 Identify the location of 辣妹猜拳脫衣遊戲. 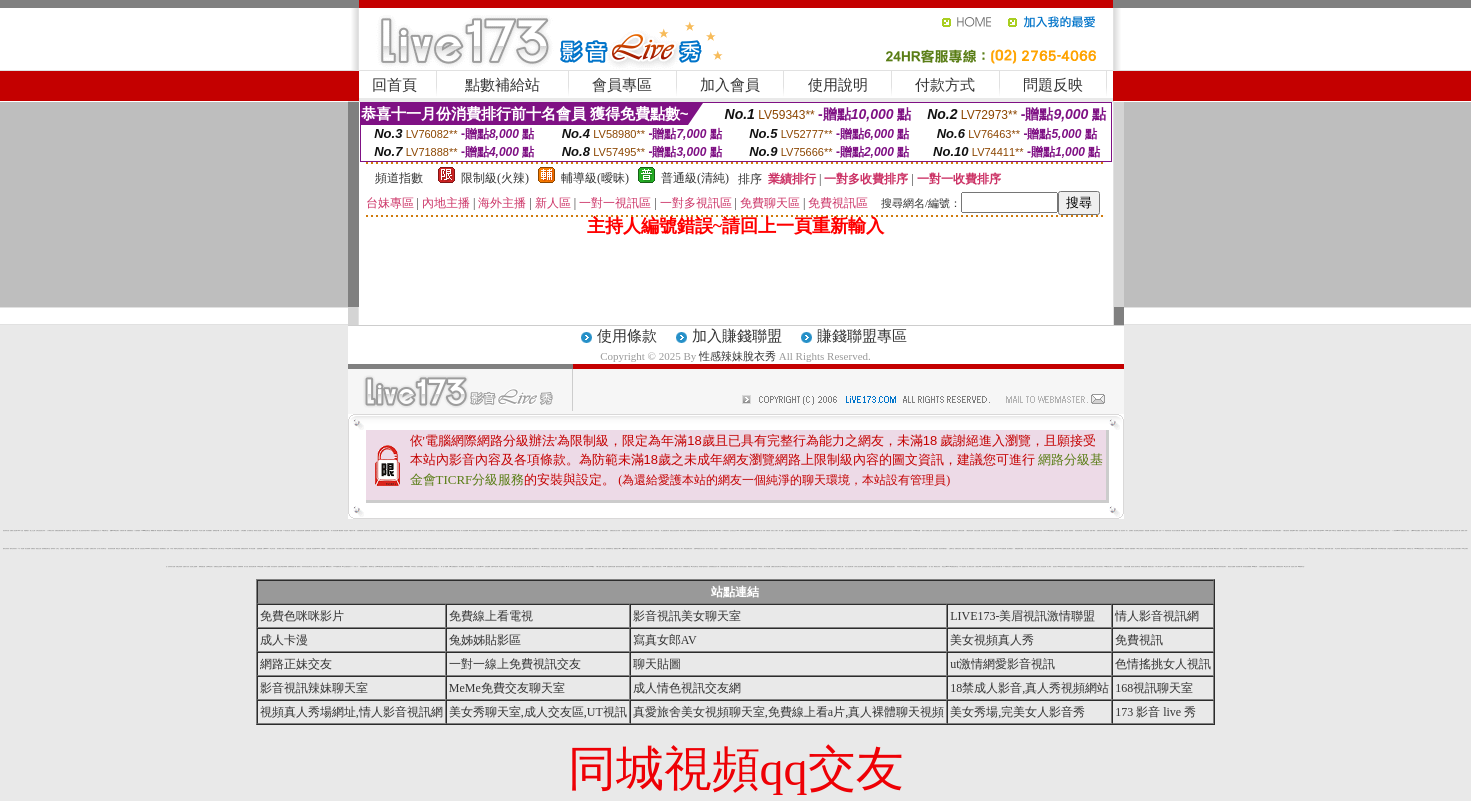
(1382, 548).